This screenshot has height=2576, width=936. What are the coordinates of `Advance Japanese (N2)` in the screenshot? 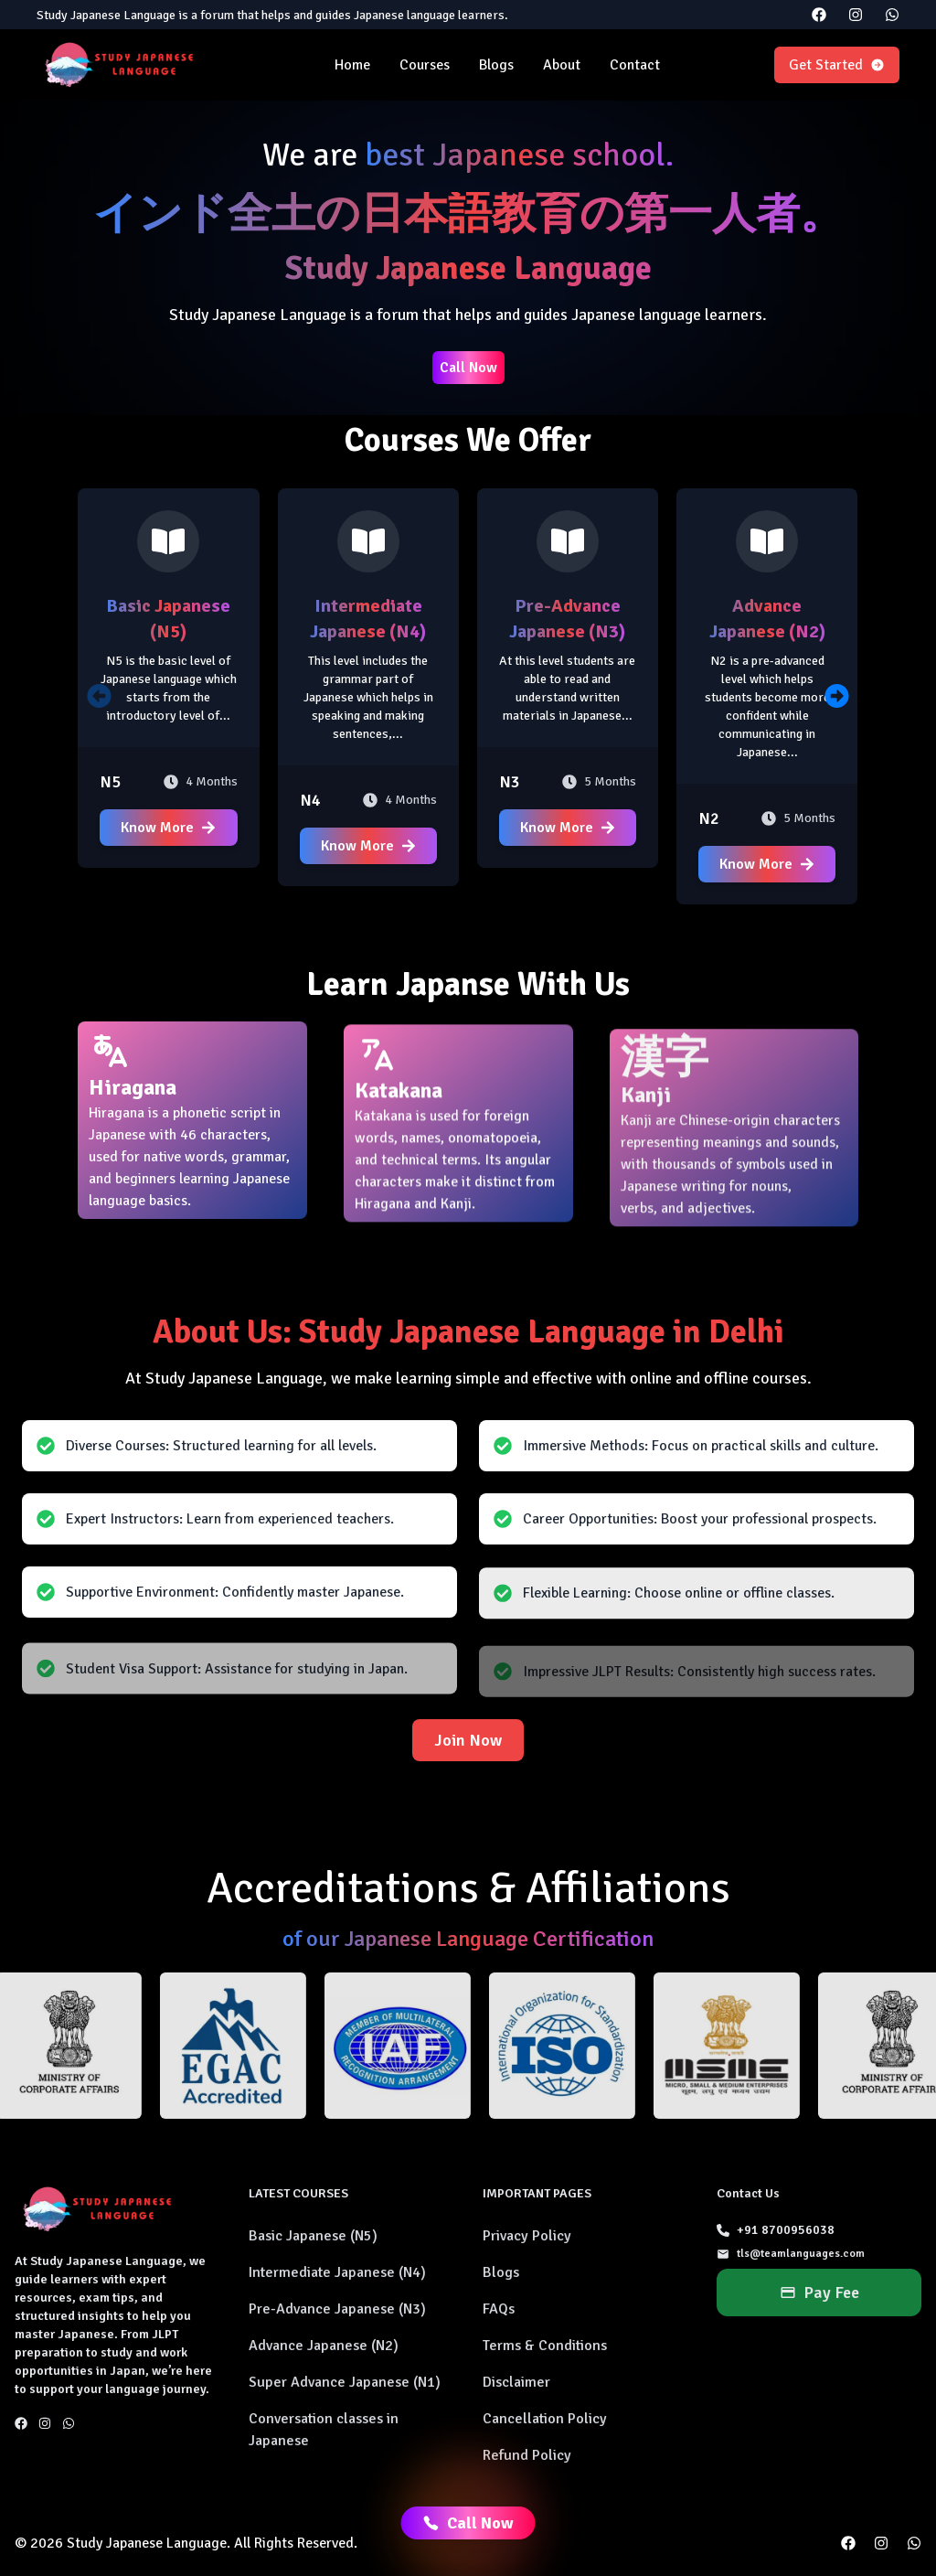 It's located at (324, 2345).